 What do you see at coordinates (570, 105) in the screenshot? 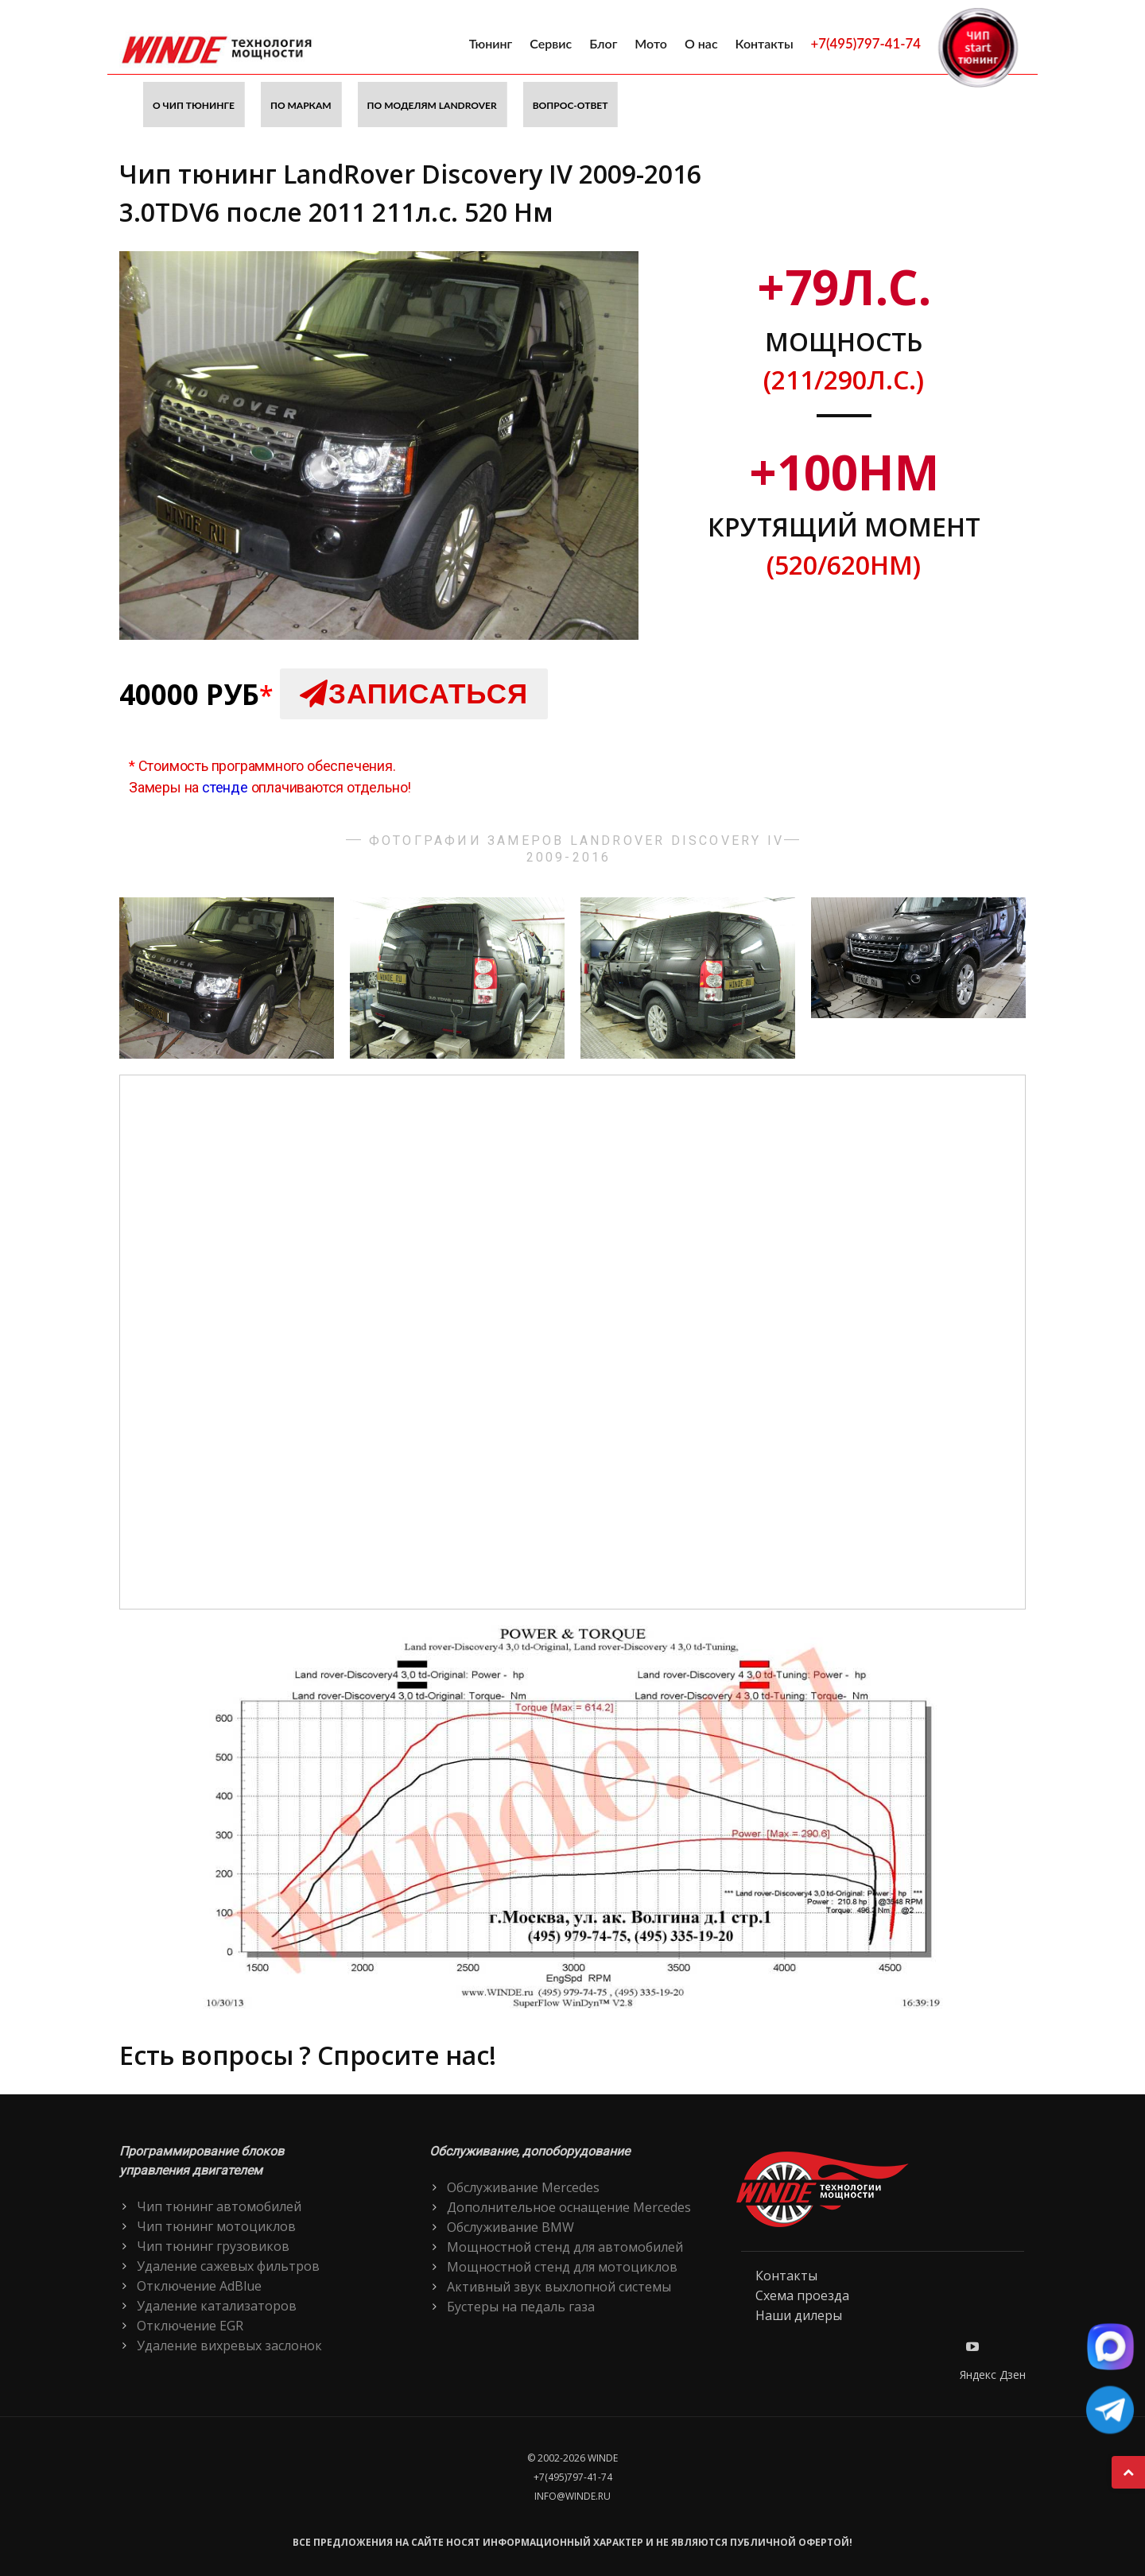
I see `Вопрос-ответ` at bounding box center [570, 105].